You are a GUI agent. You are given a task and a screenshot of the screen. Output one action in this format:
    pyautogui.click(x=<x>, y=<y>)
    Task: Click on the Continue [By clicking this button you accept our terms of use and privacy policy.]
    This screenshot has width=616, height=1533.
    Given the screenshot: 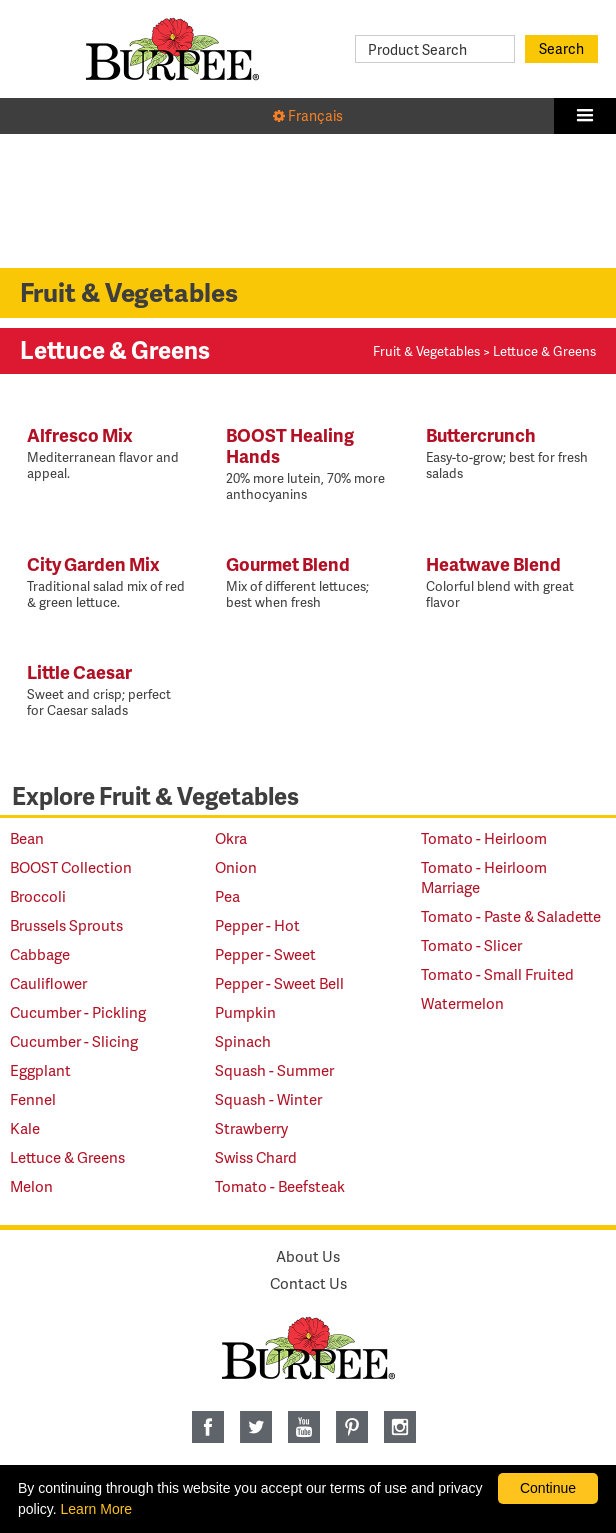 What is the action you would take?
    pyautogui.click(x=548, y=1488)
    